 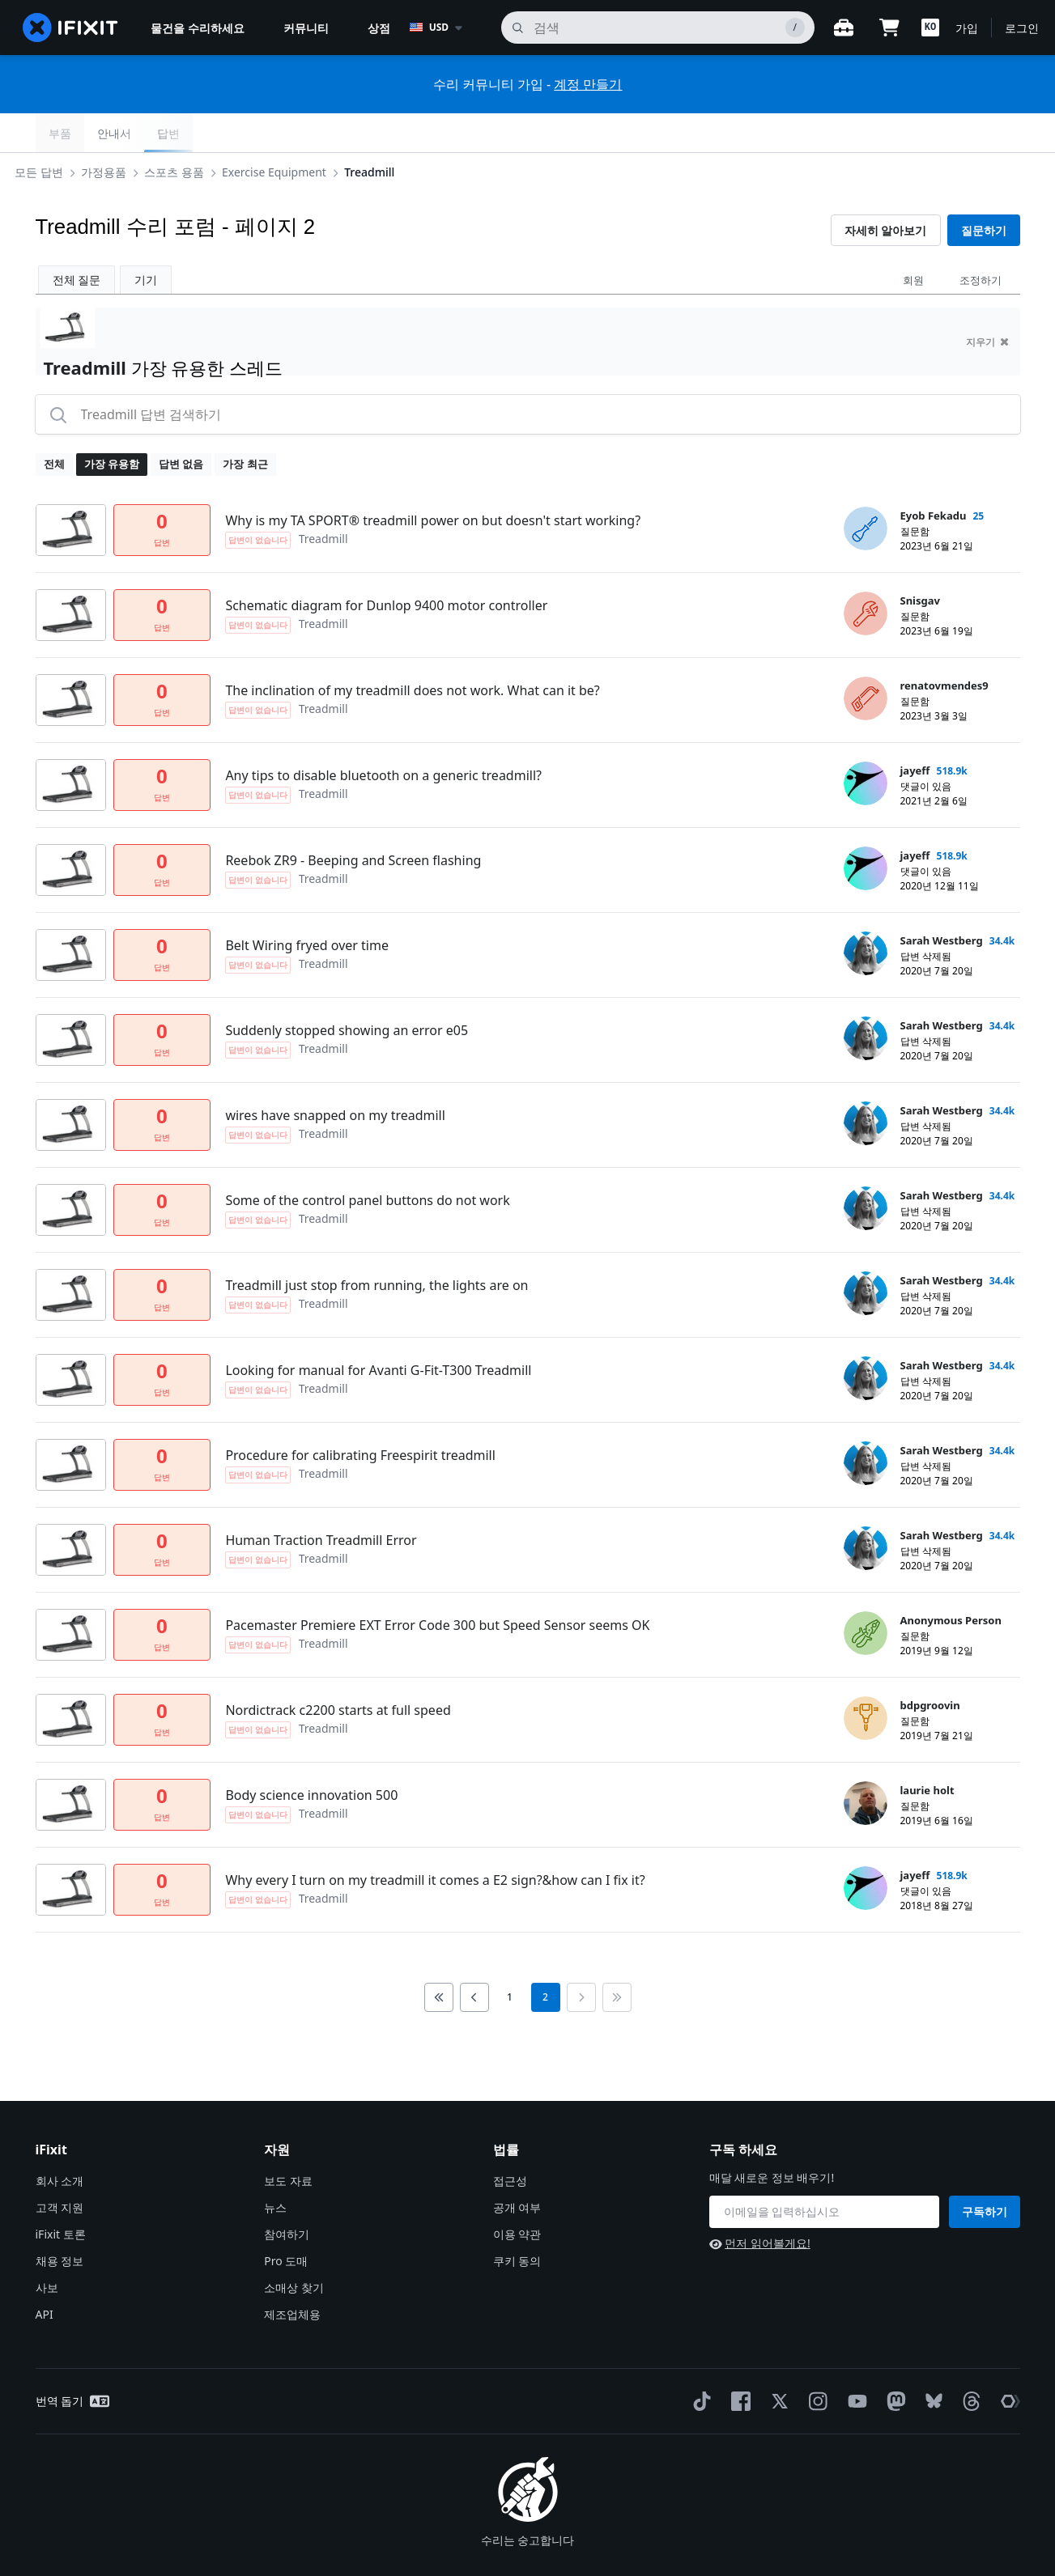 What do you see at coordinates (320, 1501) in the screenshot?
I see `Human Traction Treadmill Error` at bounding box center [320, 1501].